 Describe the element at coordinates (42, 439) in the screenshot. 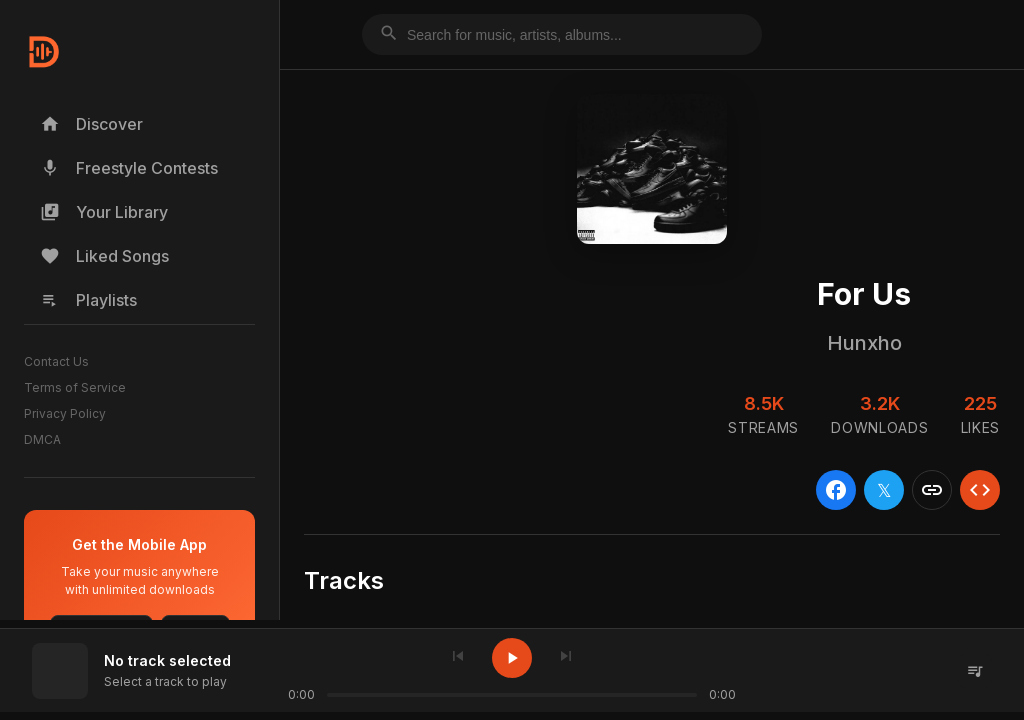

I see `DMCA` at that location.